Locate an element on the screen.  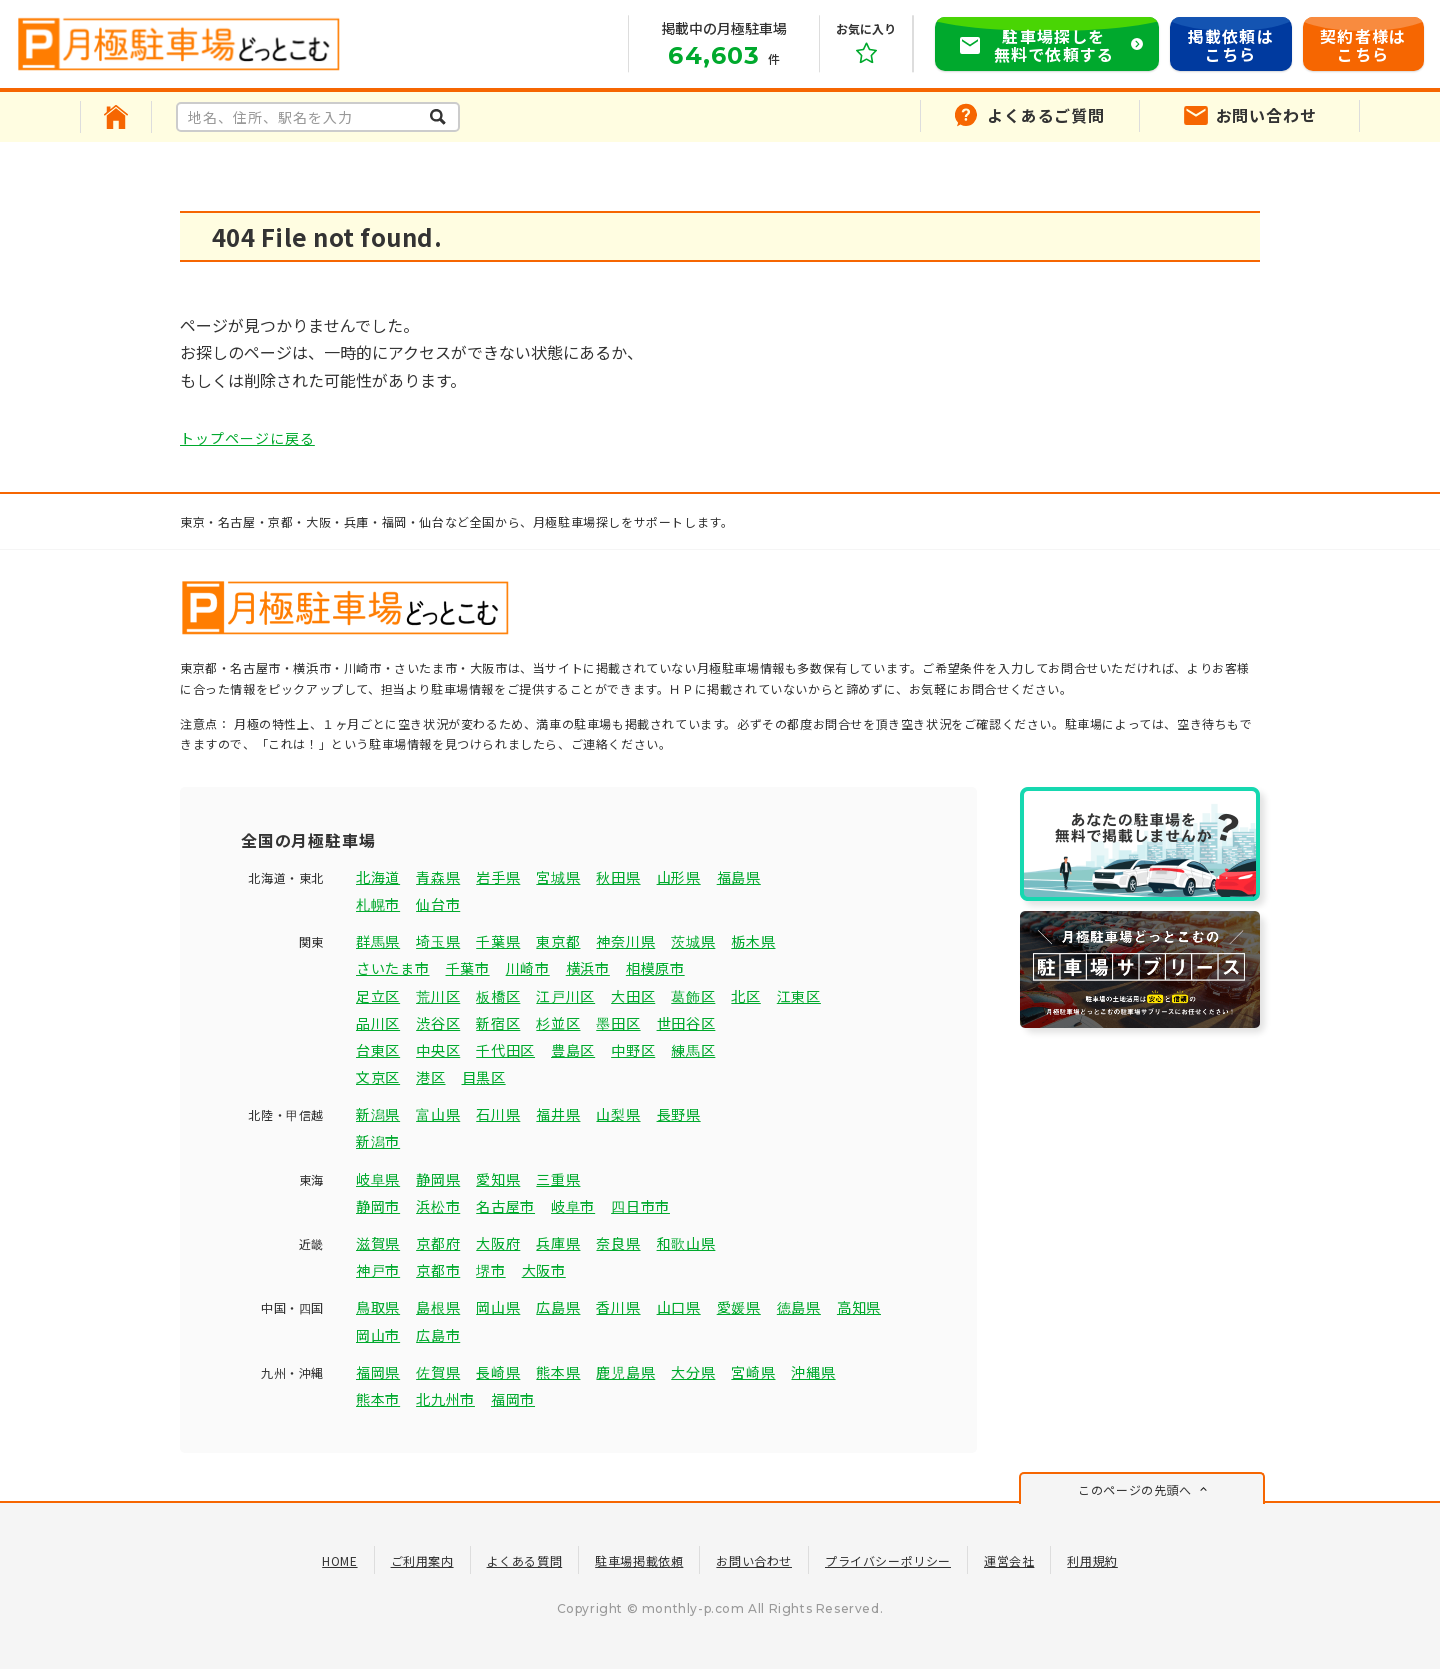
新宿区 is located at coordinates (498, 1023).